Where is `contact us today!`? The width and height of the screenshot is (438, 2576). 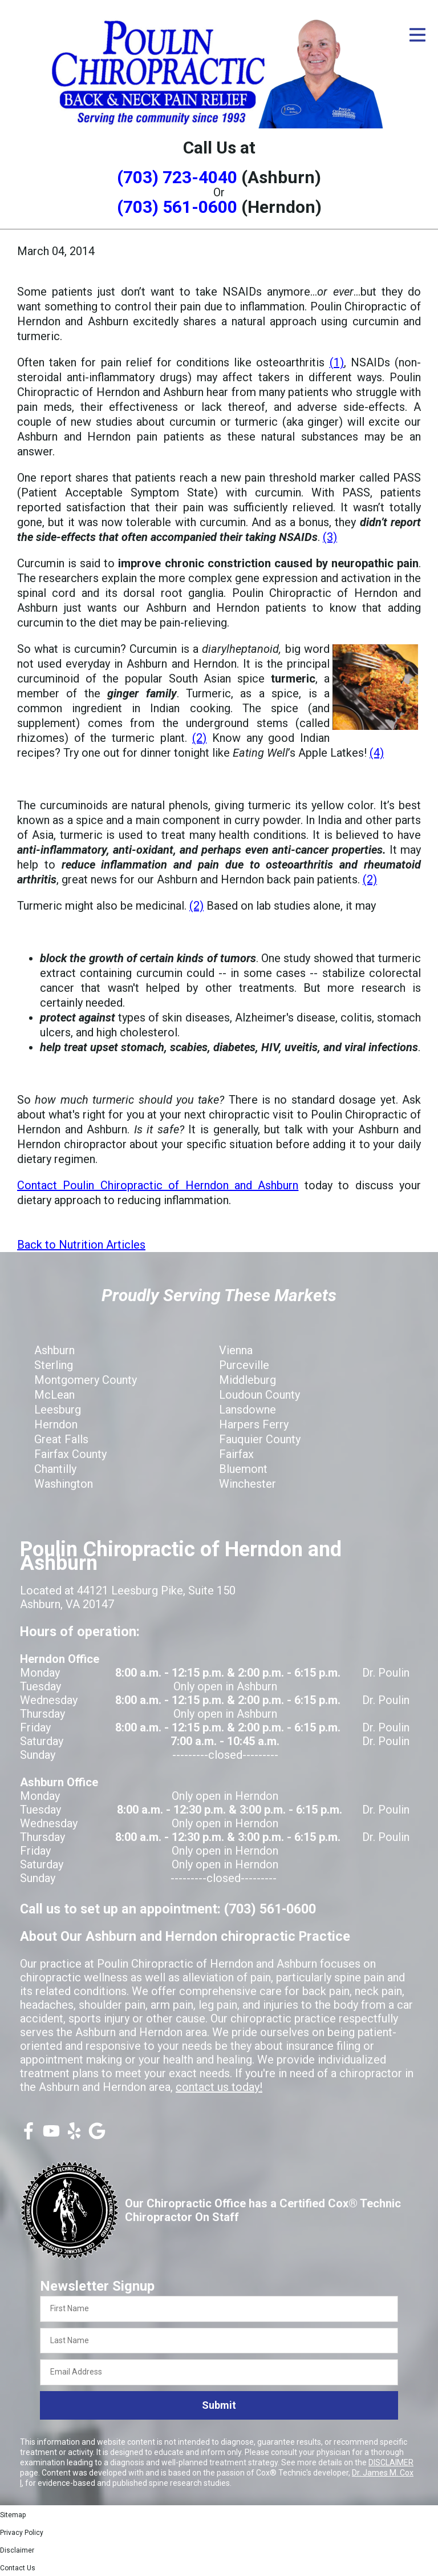
contact us today! is located at coordinates (219, 2087).